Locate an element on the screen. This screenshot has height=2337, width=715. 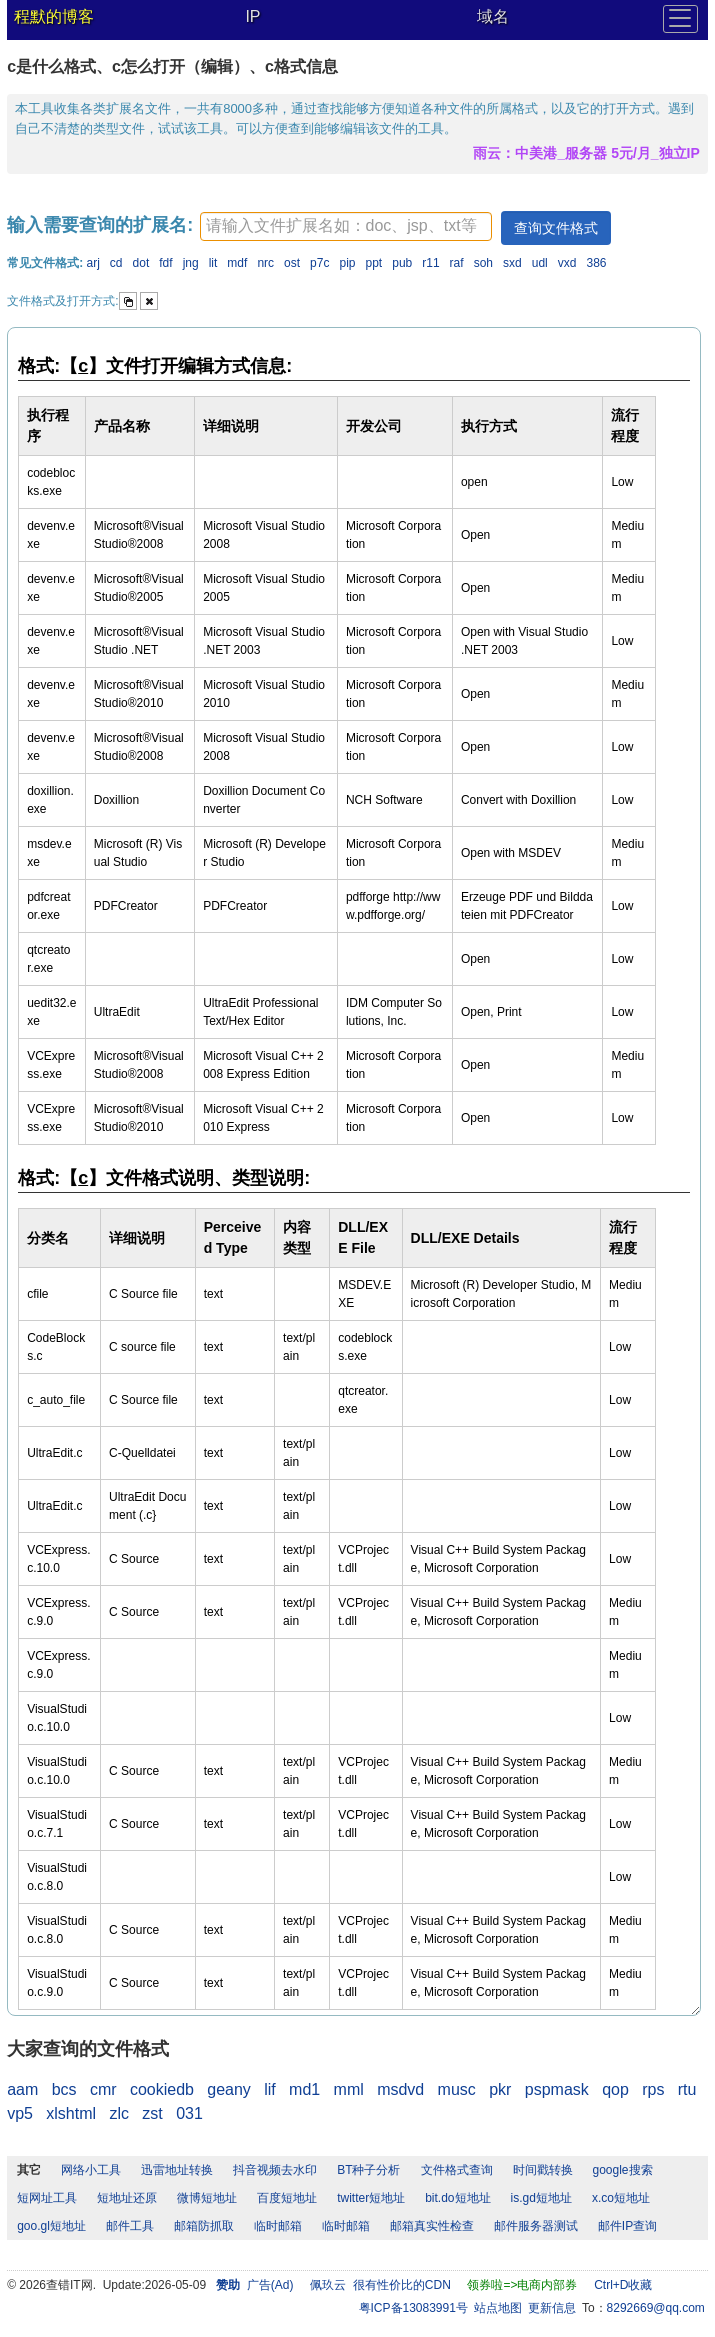
lit is located at coordinates (213, 263).